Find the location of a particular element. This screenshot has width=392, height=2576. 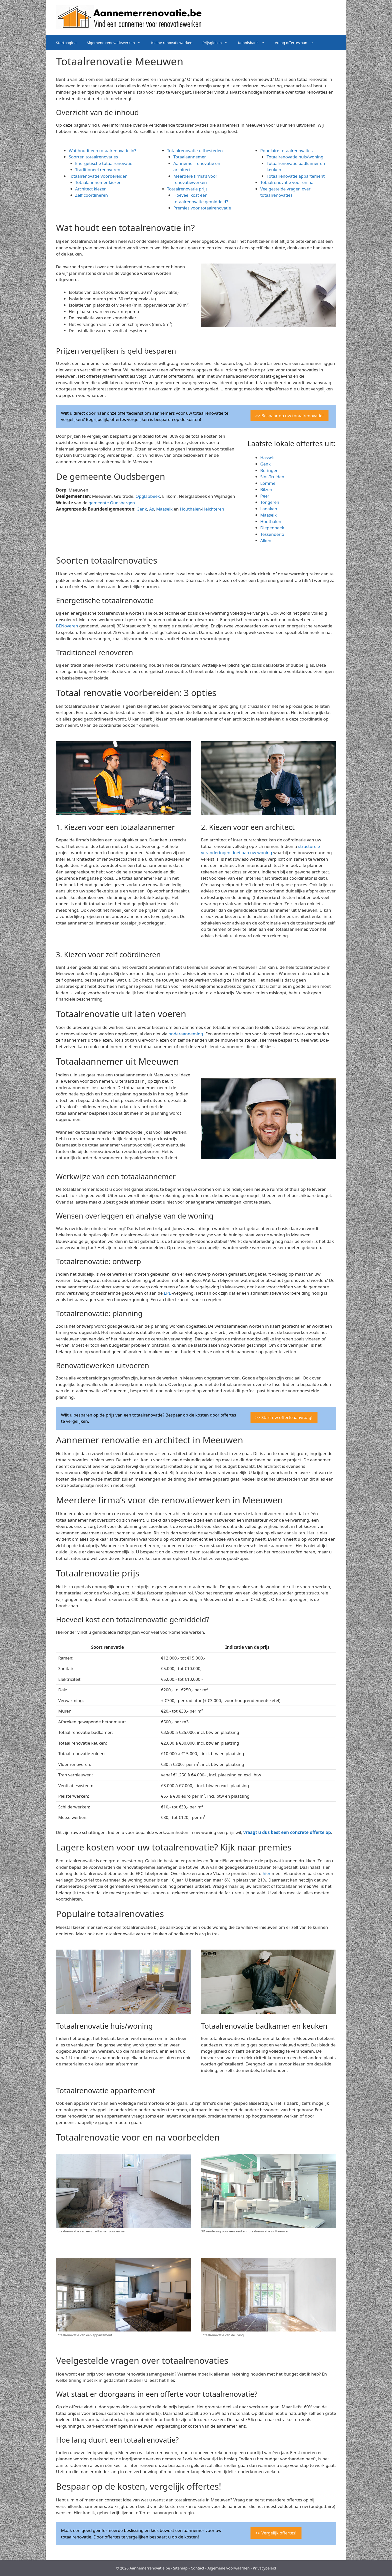

Sint-Truiden is located at coordinates (272, 477).